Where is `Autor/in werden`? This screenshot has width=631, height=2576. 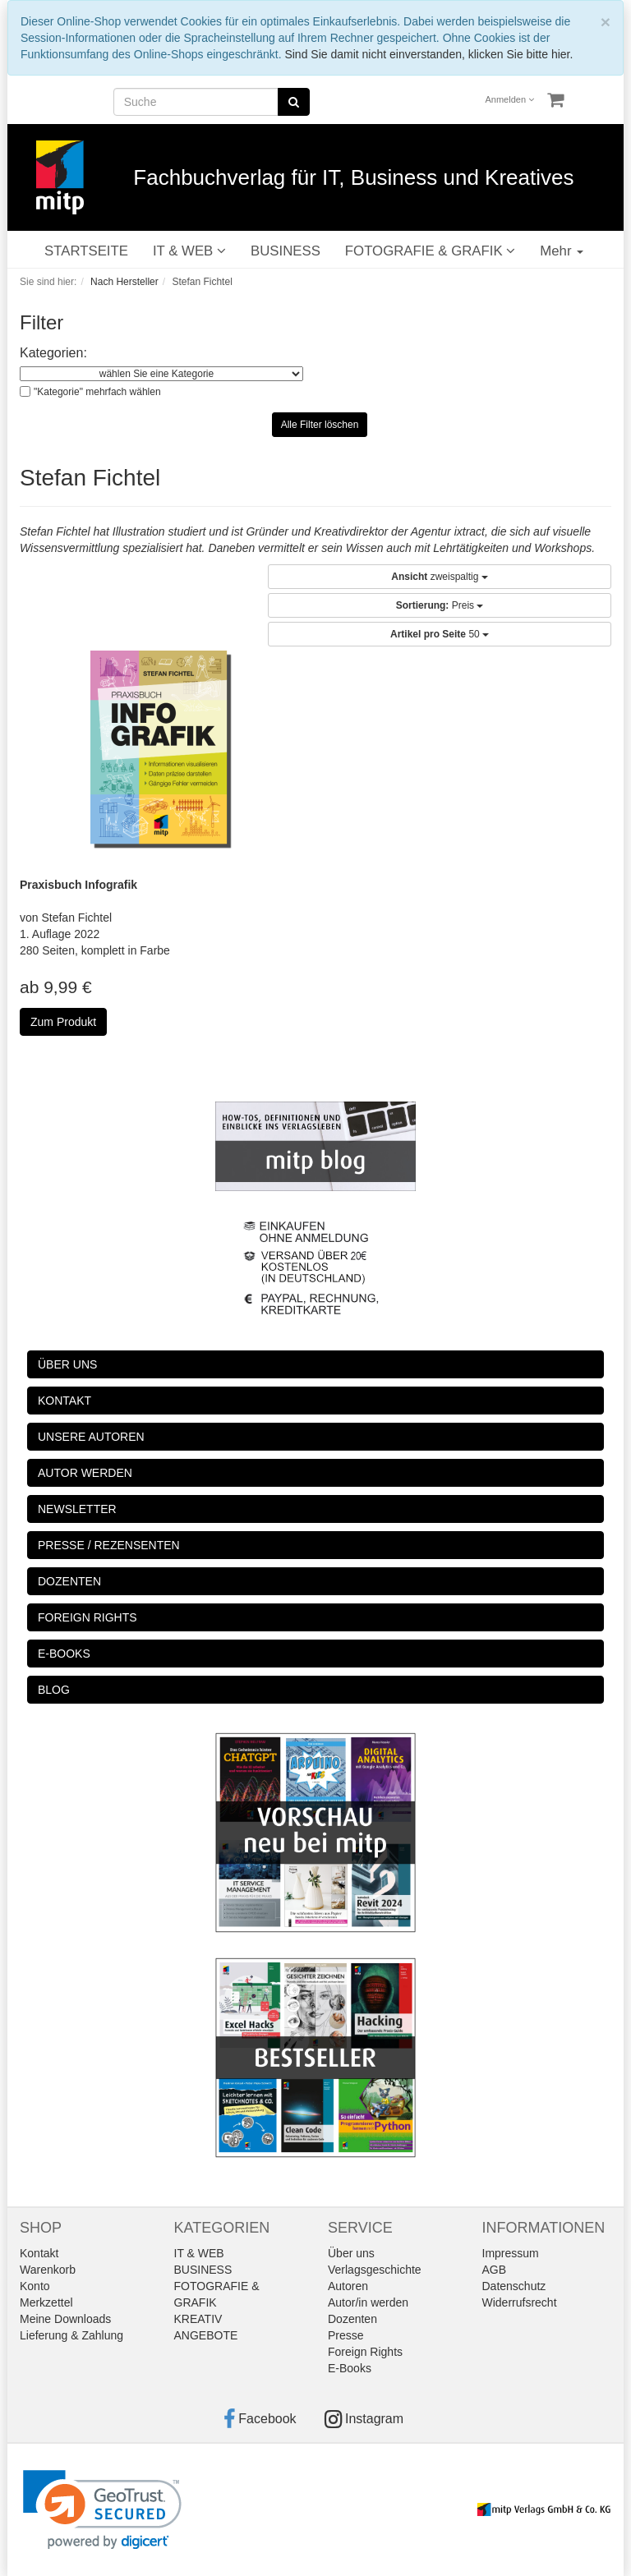
Autor/in werden is located at coordinates (368, 2302).